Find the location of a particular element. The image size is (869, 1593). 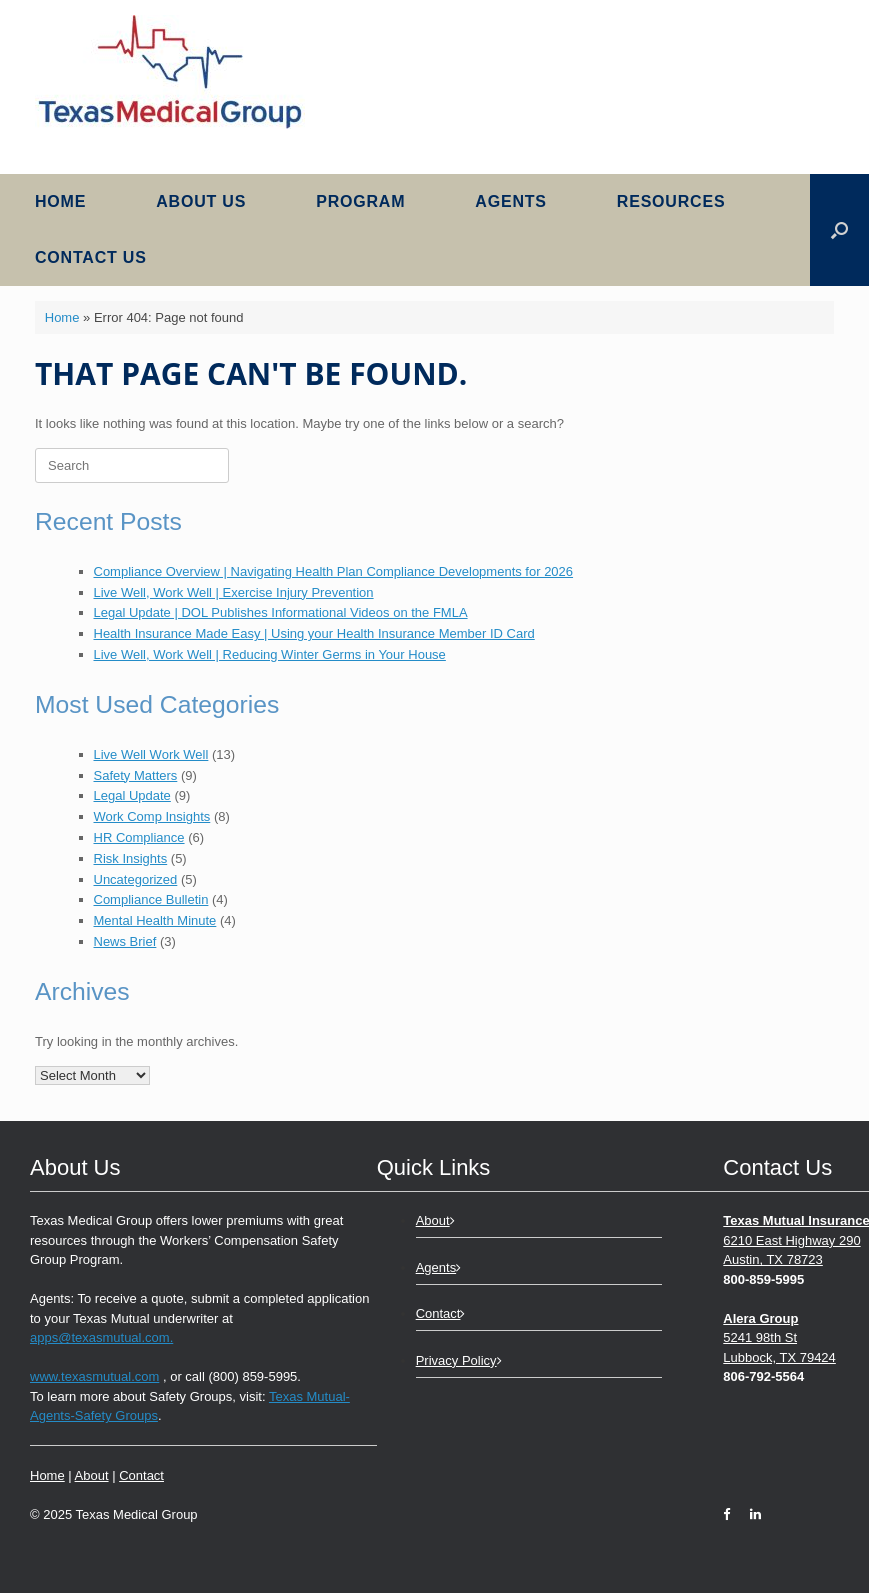

Uncategorized is located at coordinates (136, 879).